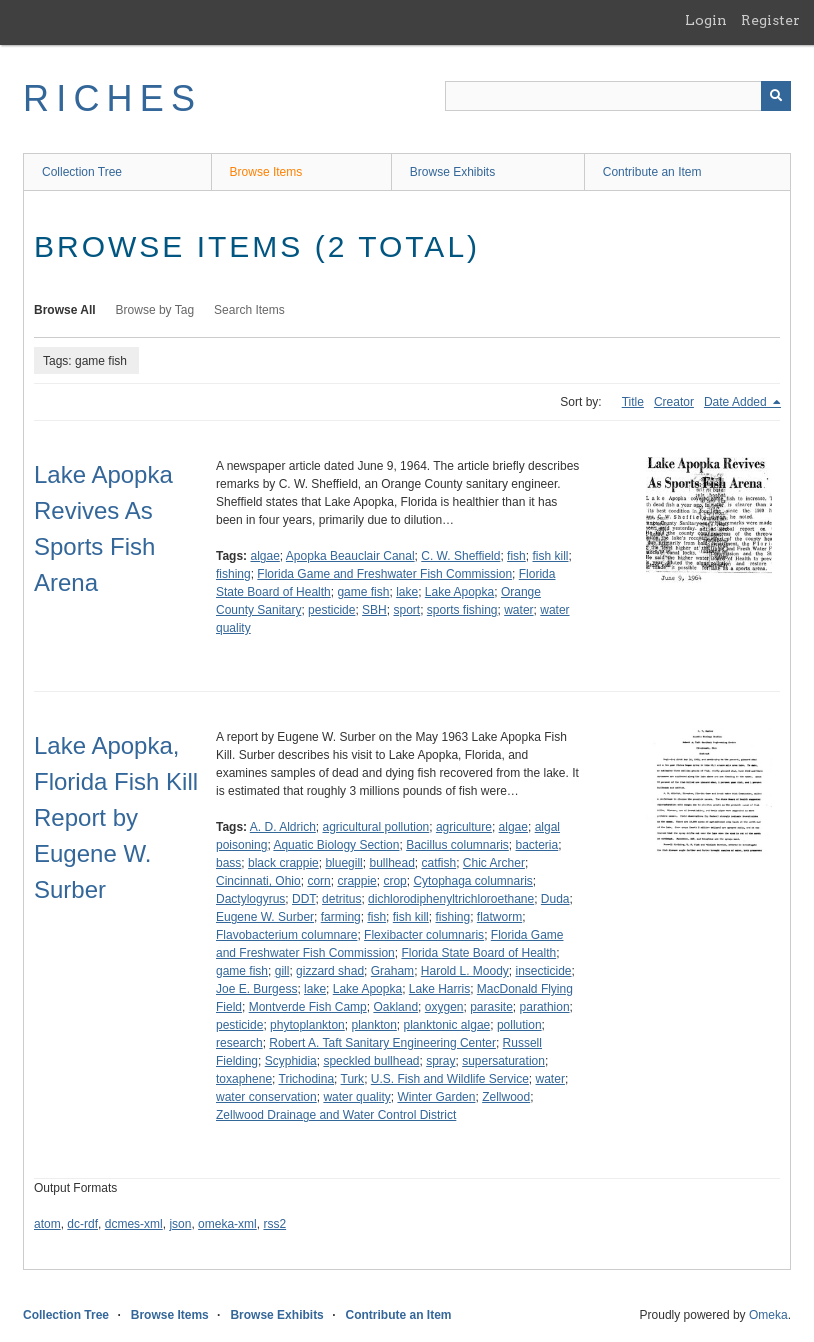  I want to click on A. D. Aldrich, so click(283, 827).